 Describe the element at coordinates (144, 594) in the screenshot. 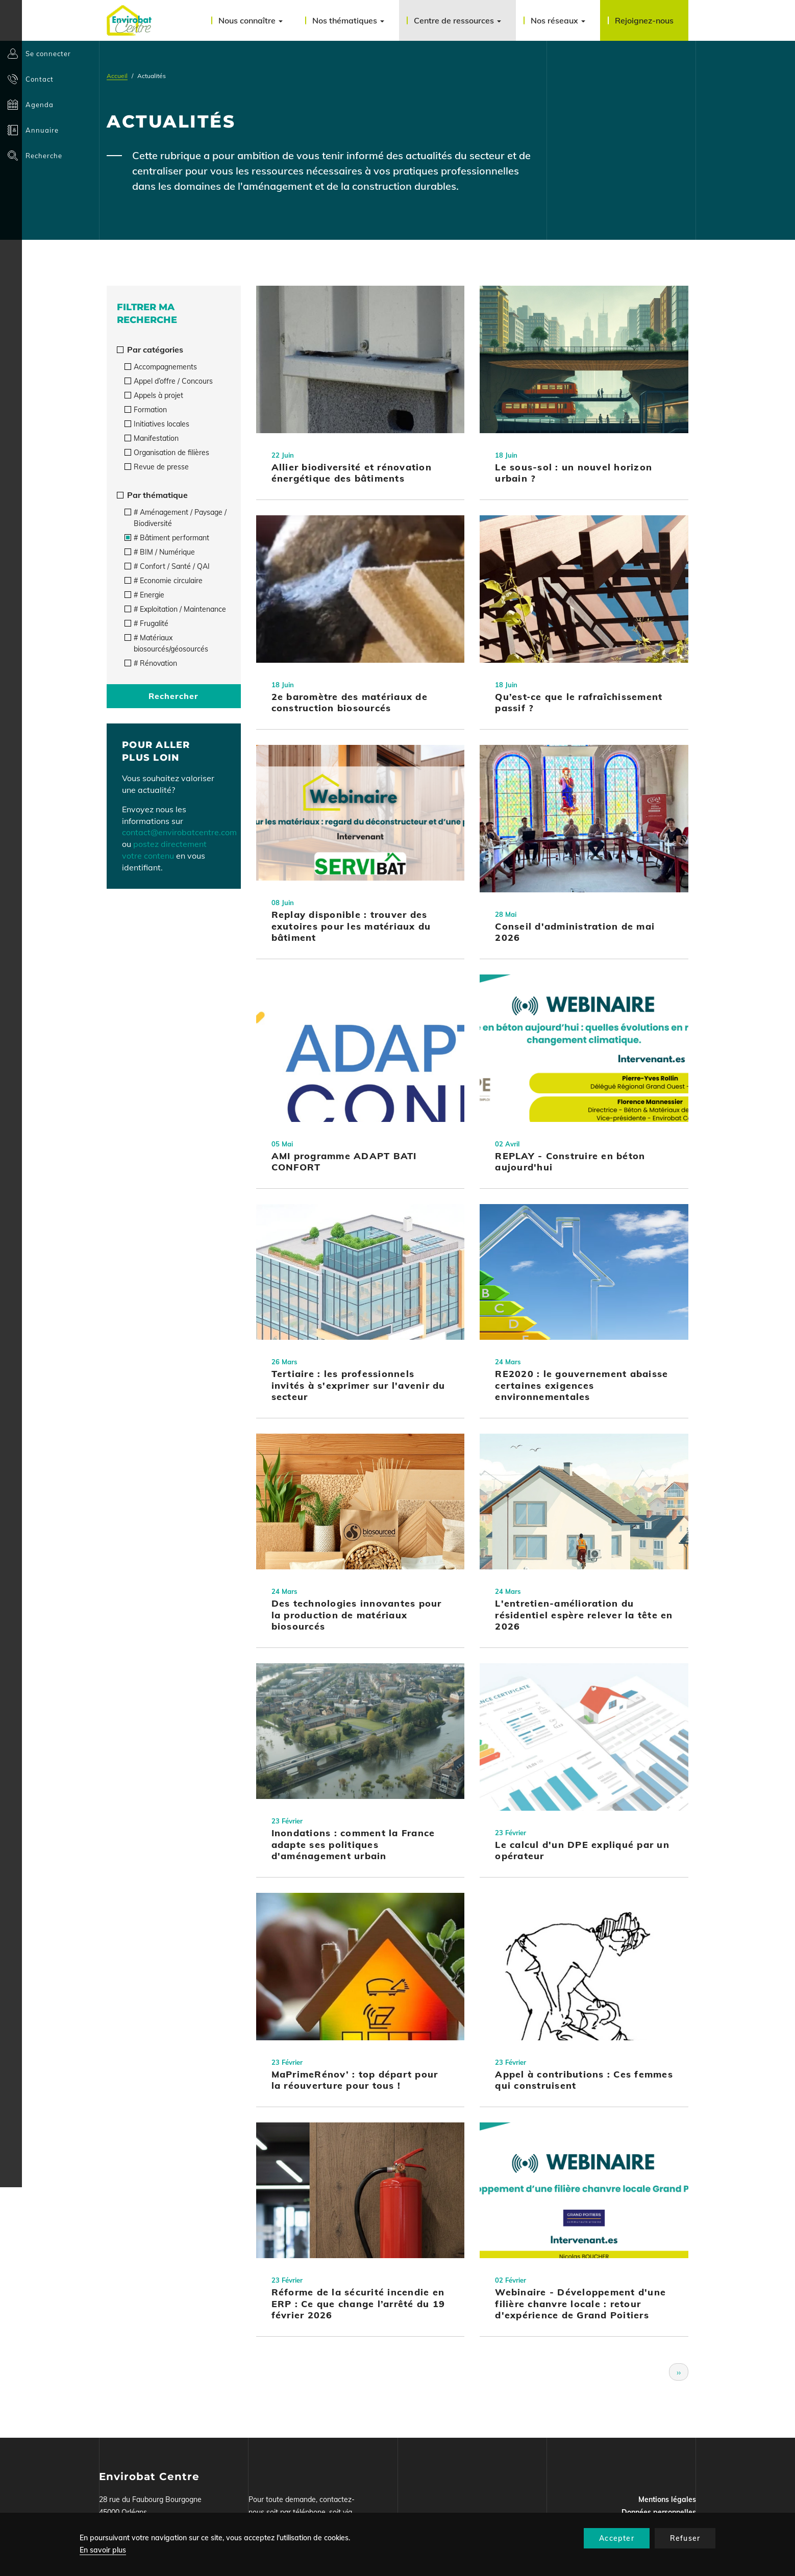

I see `# Energie` at that location.